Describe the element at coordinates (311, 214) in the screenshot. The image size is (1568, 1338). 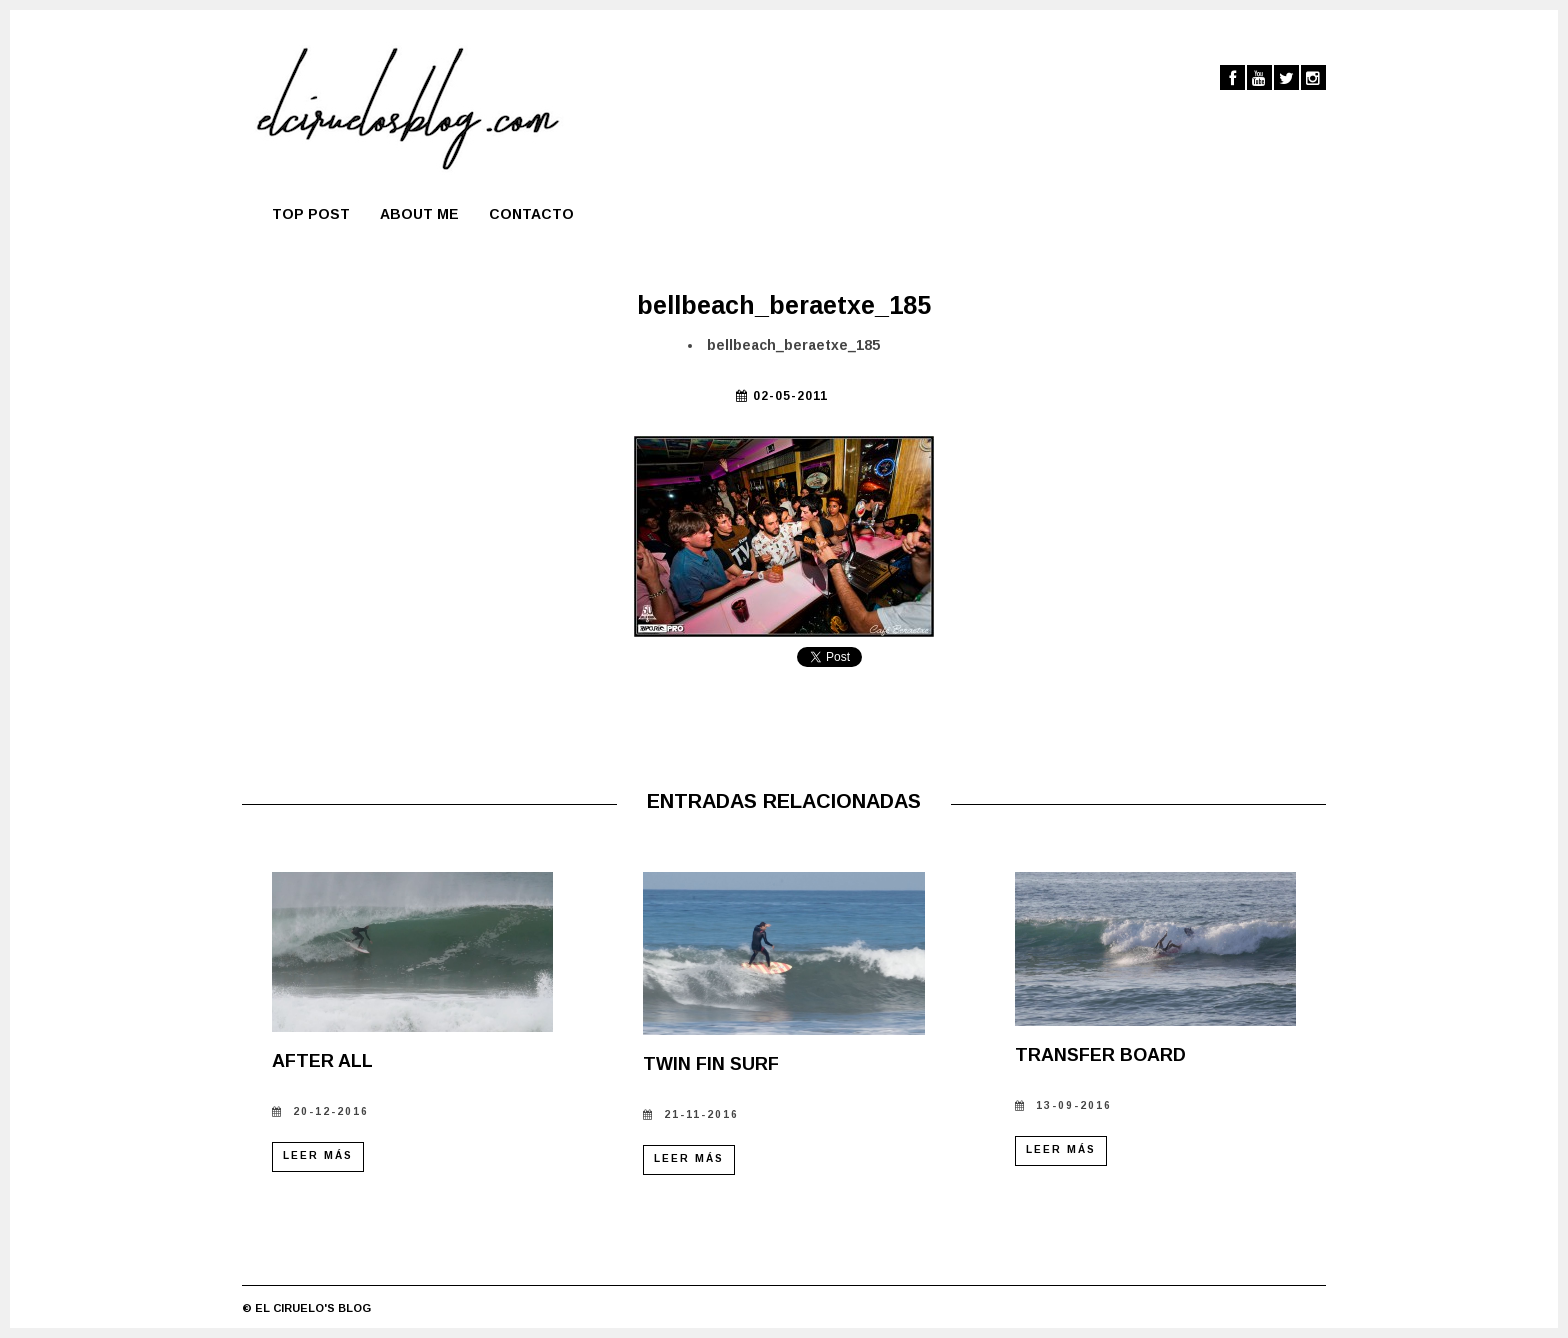
I see `TOP POST` at that location.